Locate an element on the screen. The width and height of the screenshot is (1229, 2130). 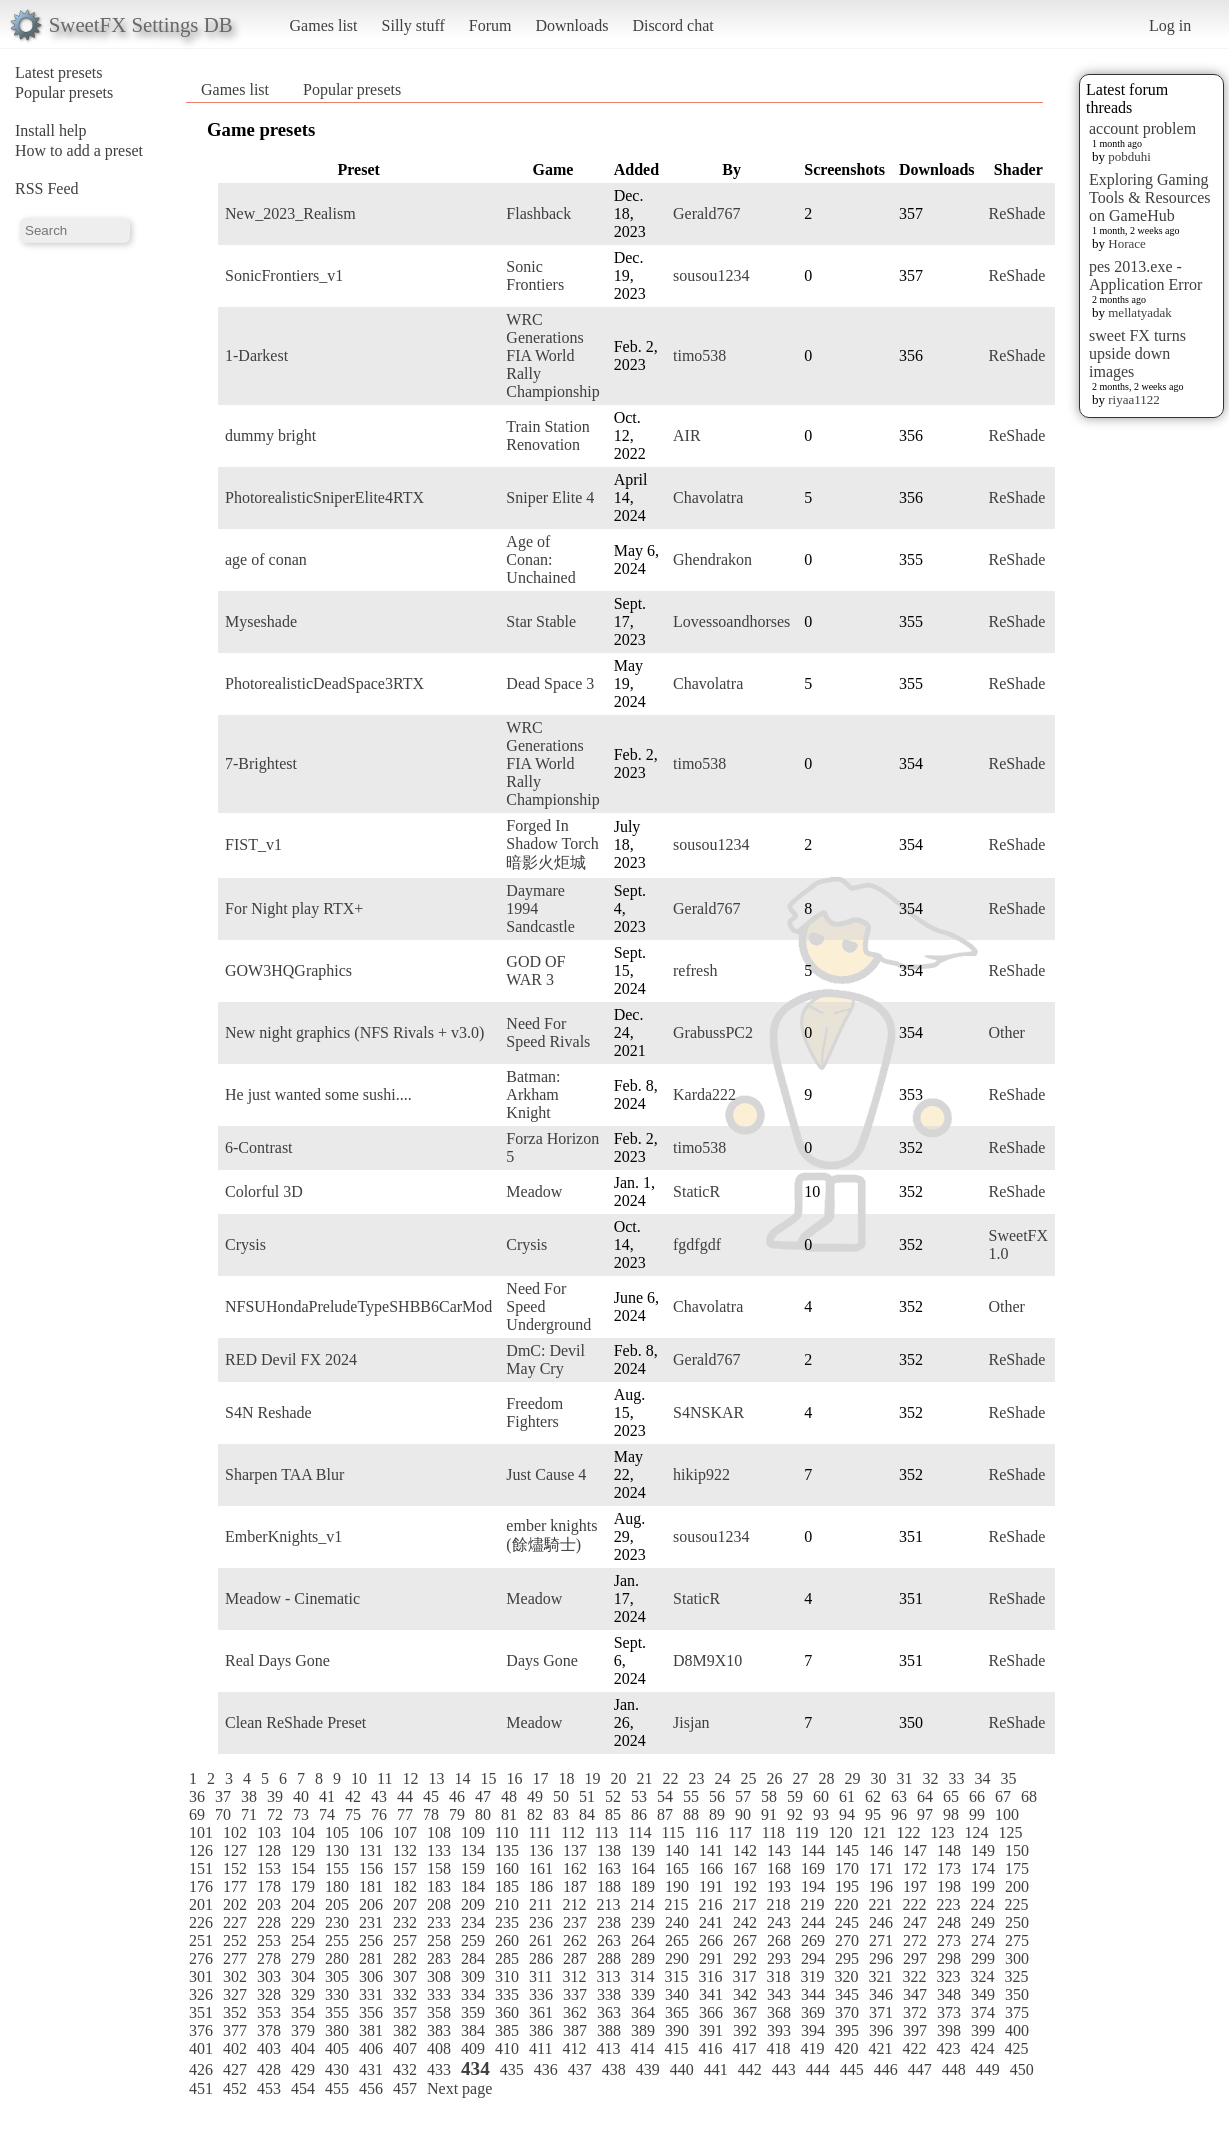
89 is located at coordinates (717, 1814).